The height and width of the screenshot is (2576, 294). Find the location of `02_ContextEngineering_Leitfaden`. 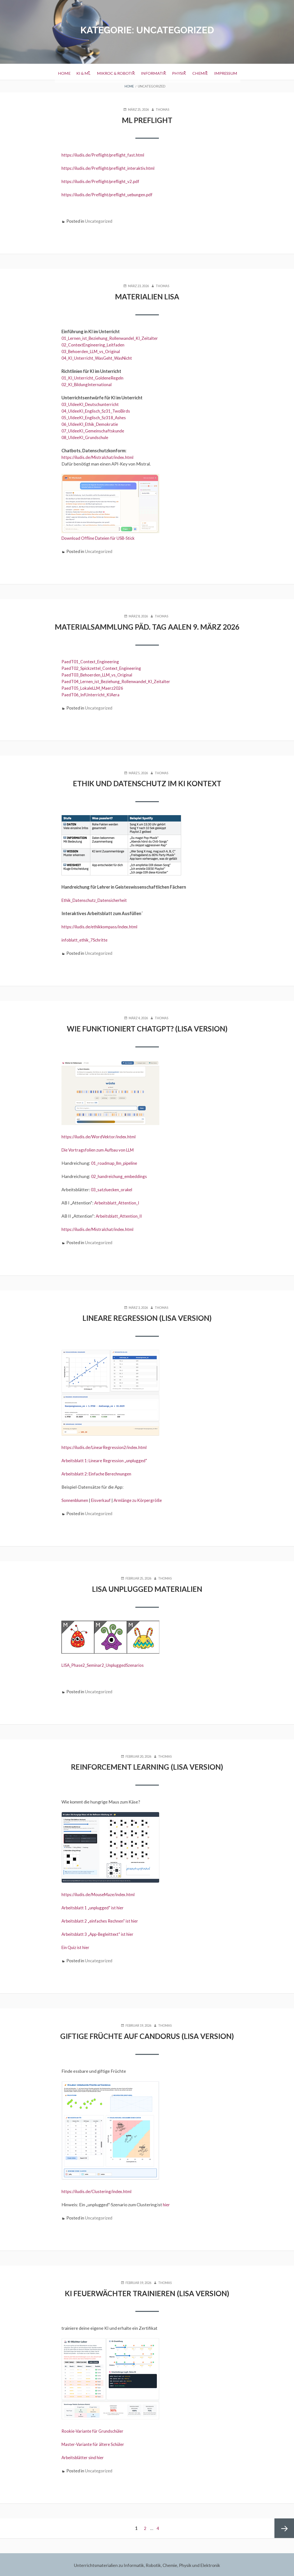

02_ContextEngineering_Leitfaden is located at coordinates (94, 344).